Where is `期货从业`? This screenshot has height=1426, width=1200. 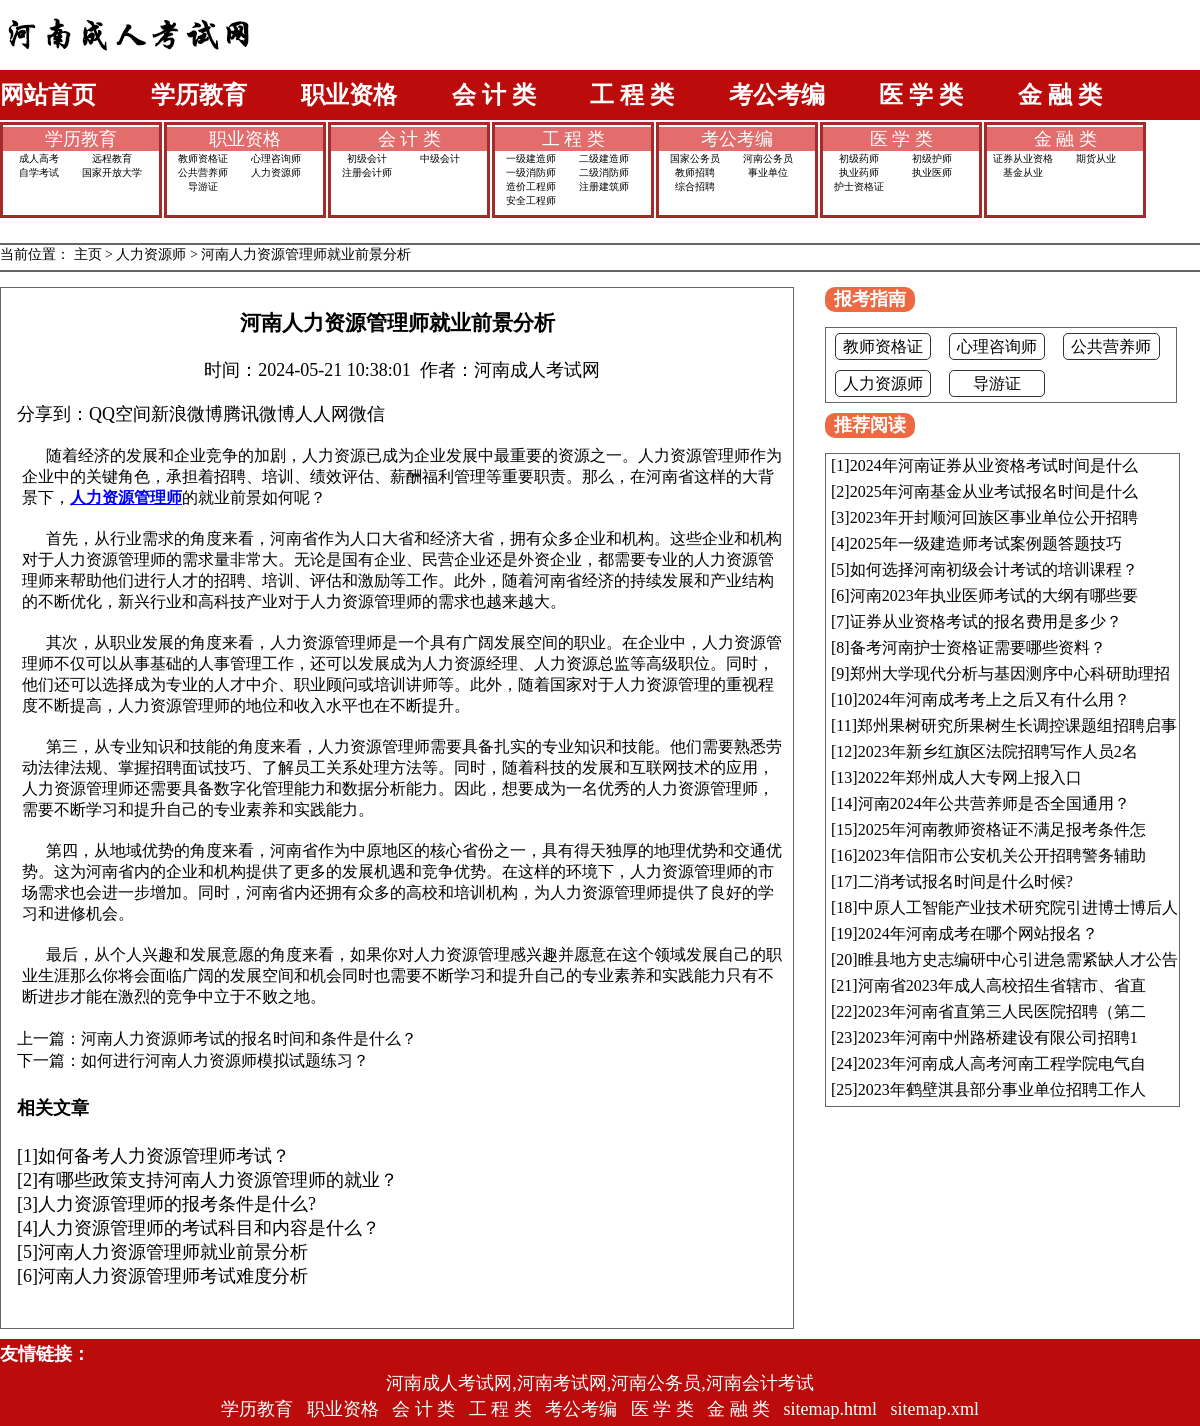
期货从业 is located at coordinates (1096, 158).